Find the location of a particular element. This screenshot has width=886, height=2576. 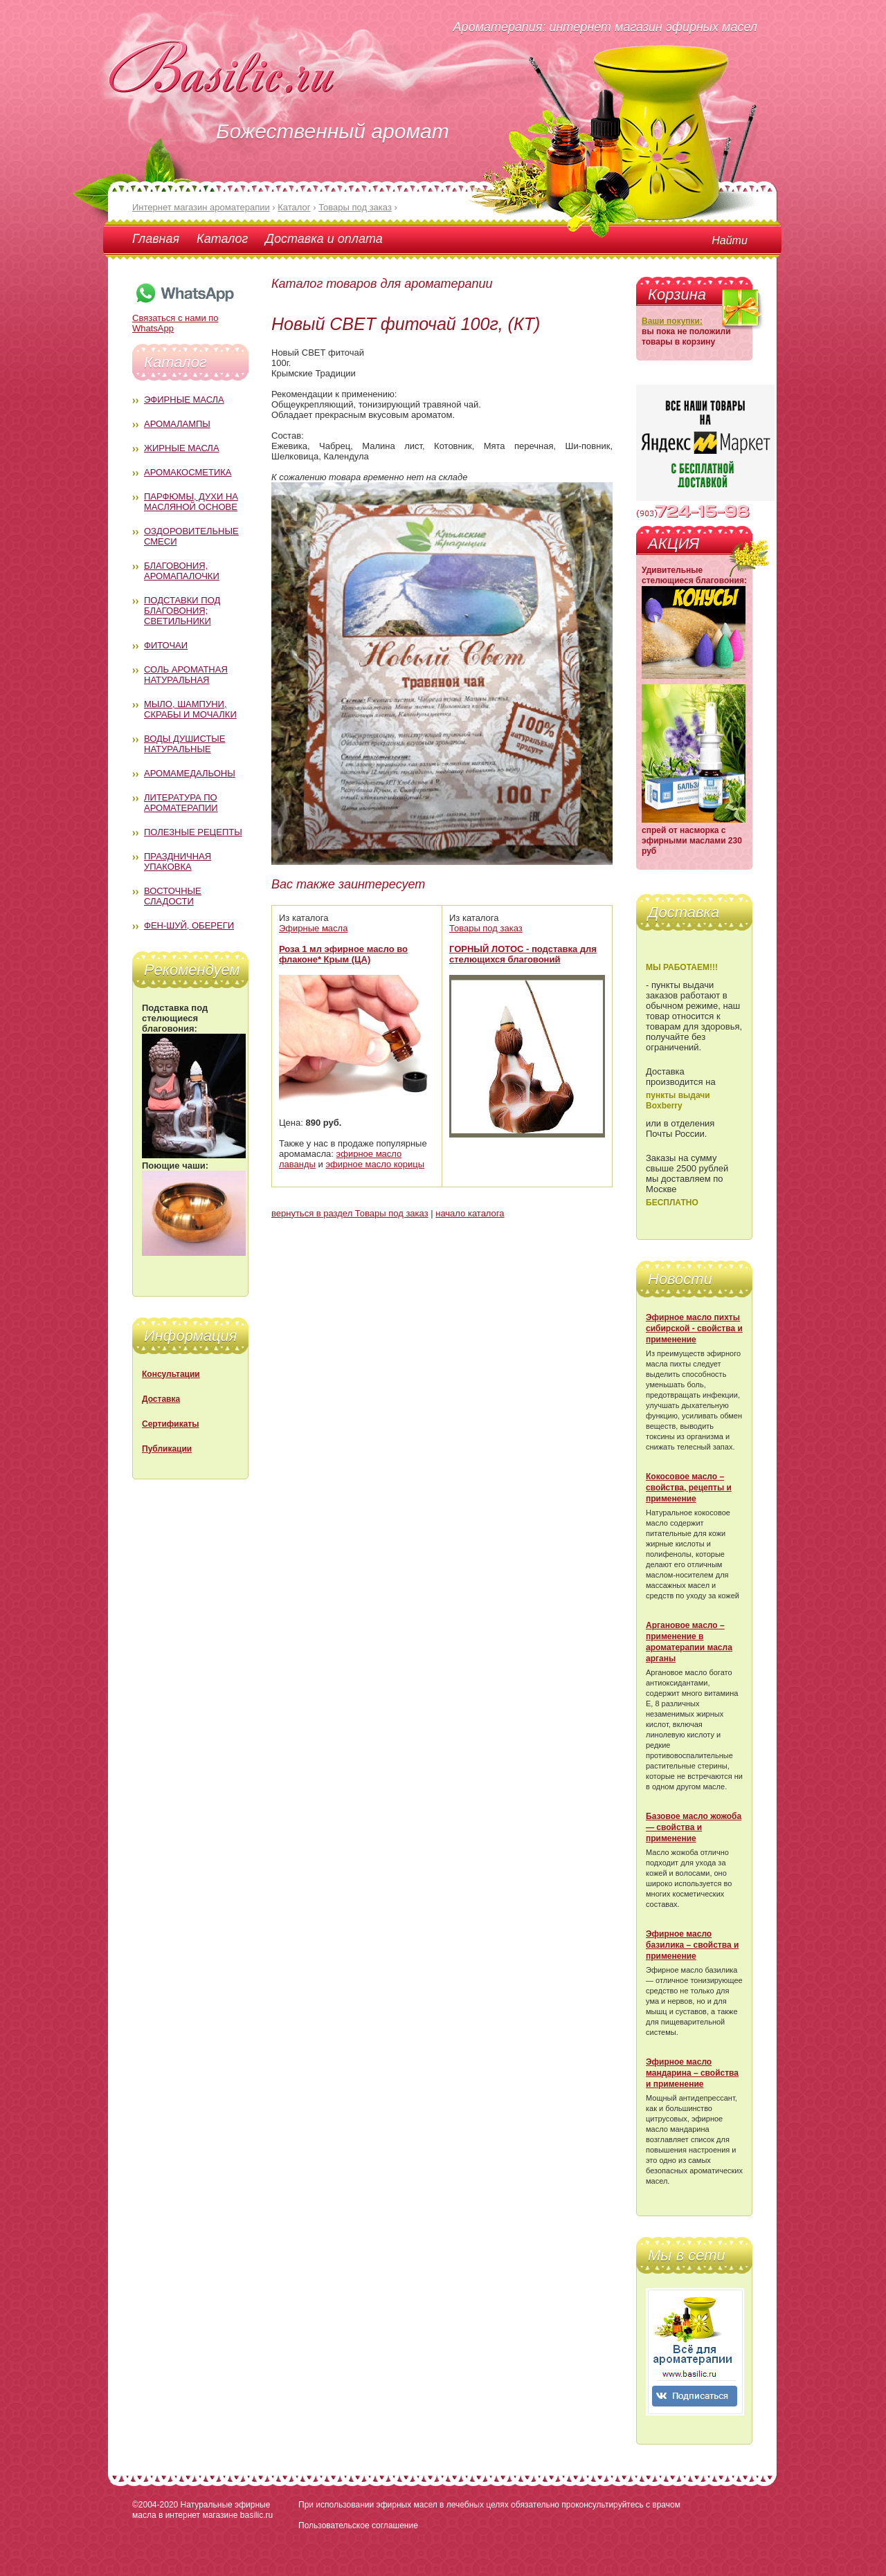

Доставка и оплата is located at coordinates (323, 239).